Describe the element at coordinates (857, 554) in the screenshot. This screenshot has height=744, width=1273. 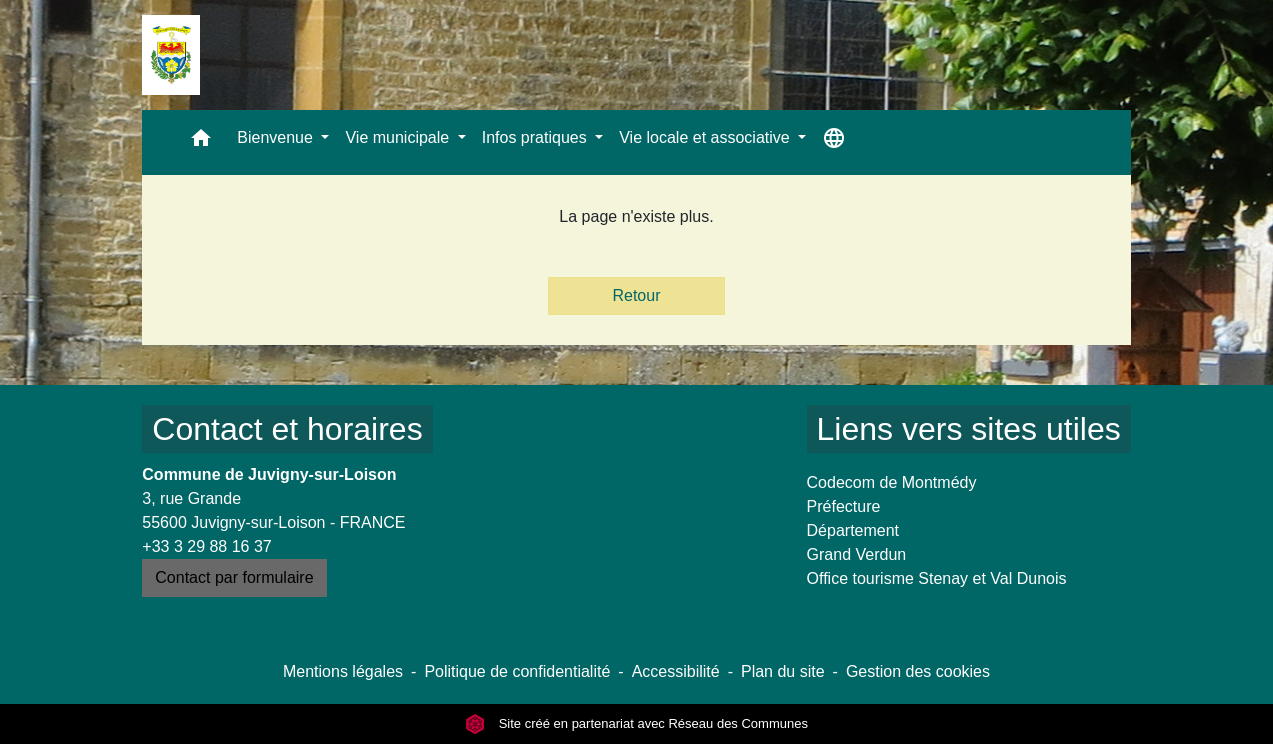
I see `Grand Verdun` at that location.